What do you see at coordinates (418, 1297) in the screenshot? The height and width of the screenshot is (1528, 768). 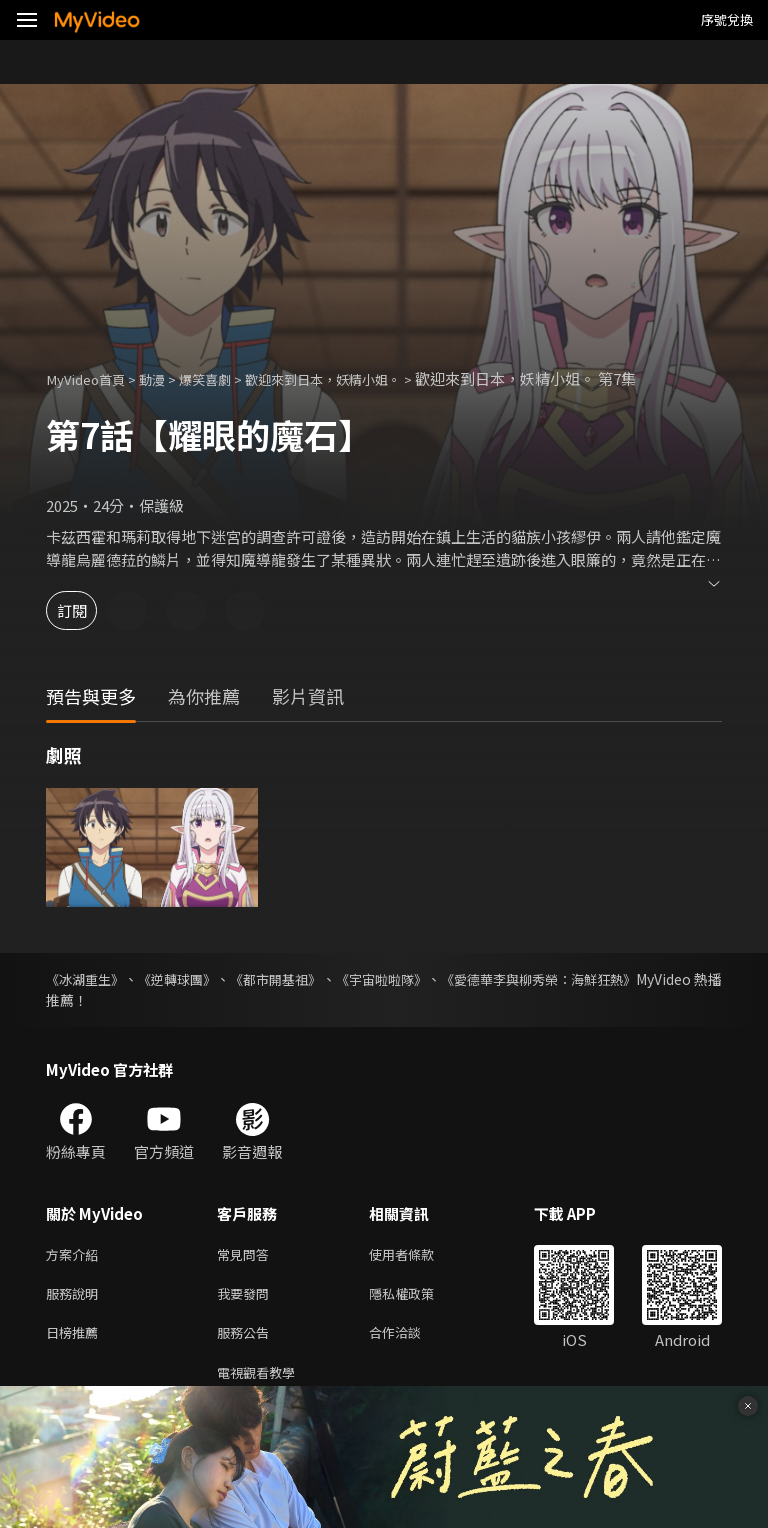 I see `隱私權政策` at bounding box center [418, 1297].